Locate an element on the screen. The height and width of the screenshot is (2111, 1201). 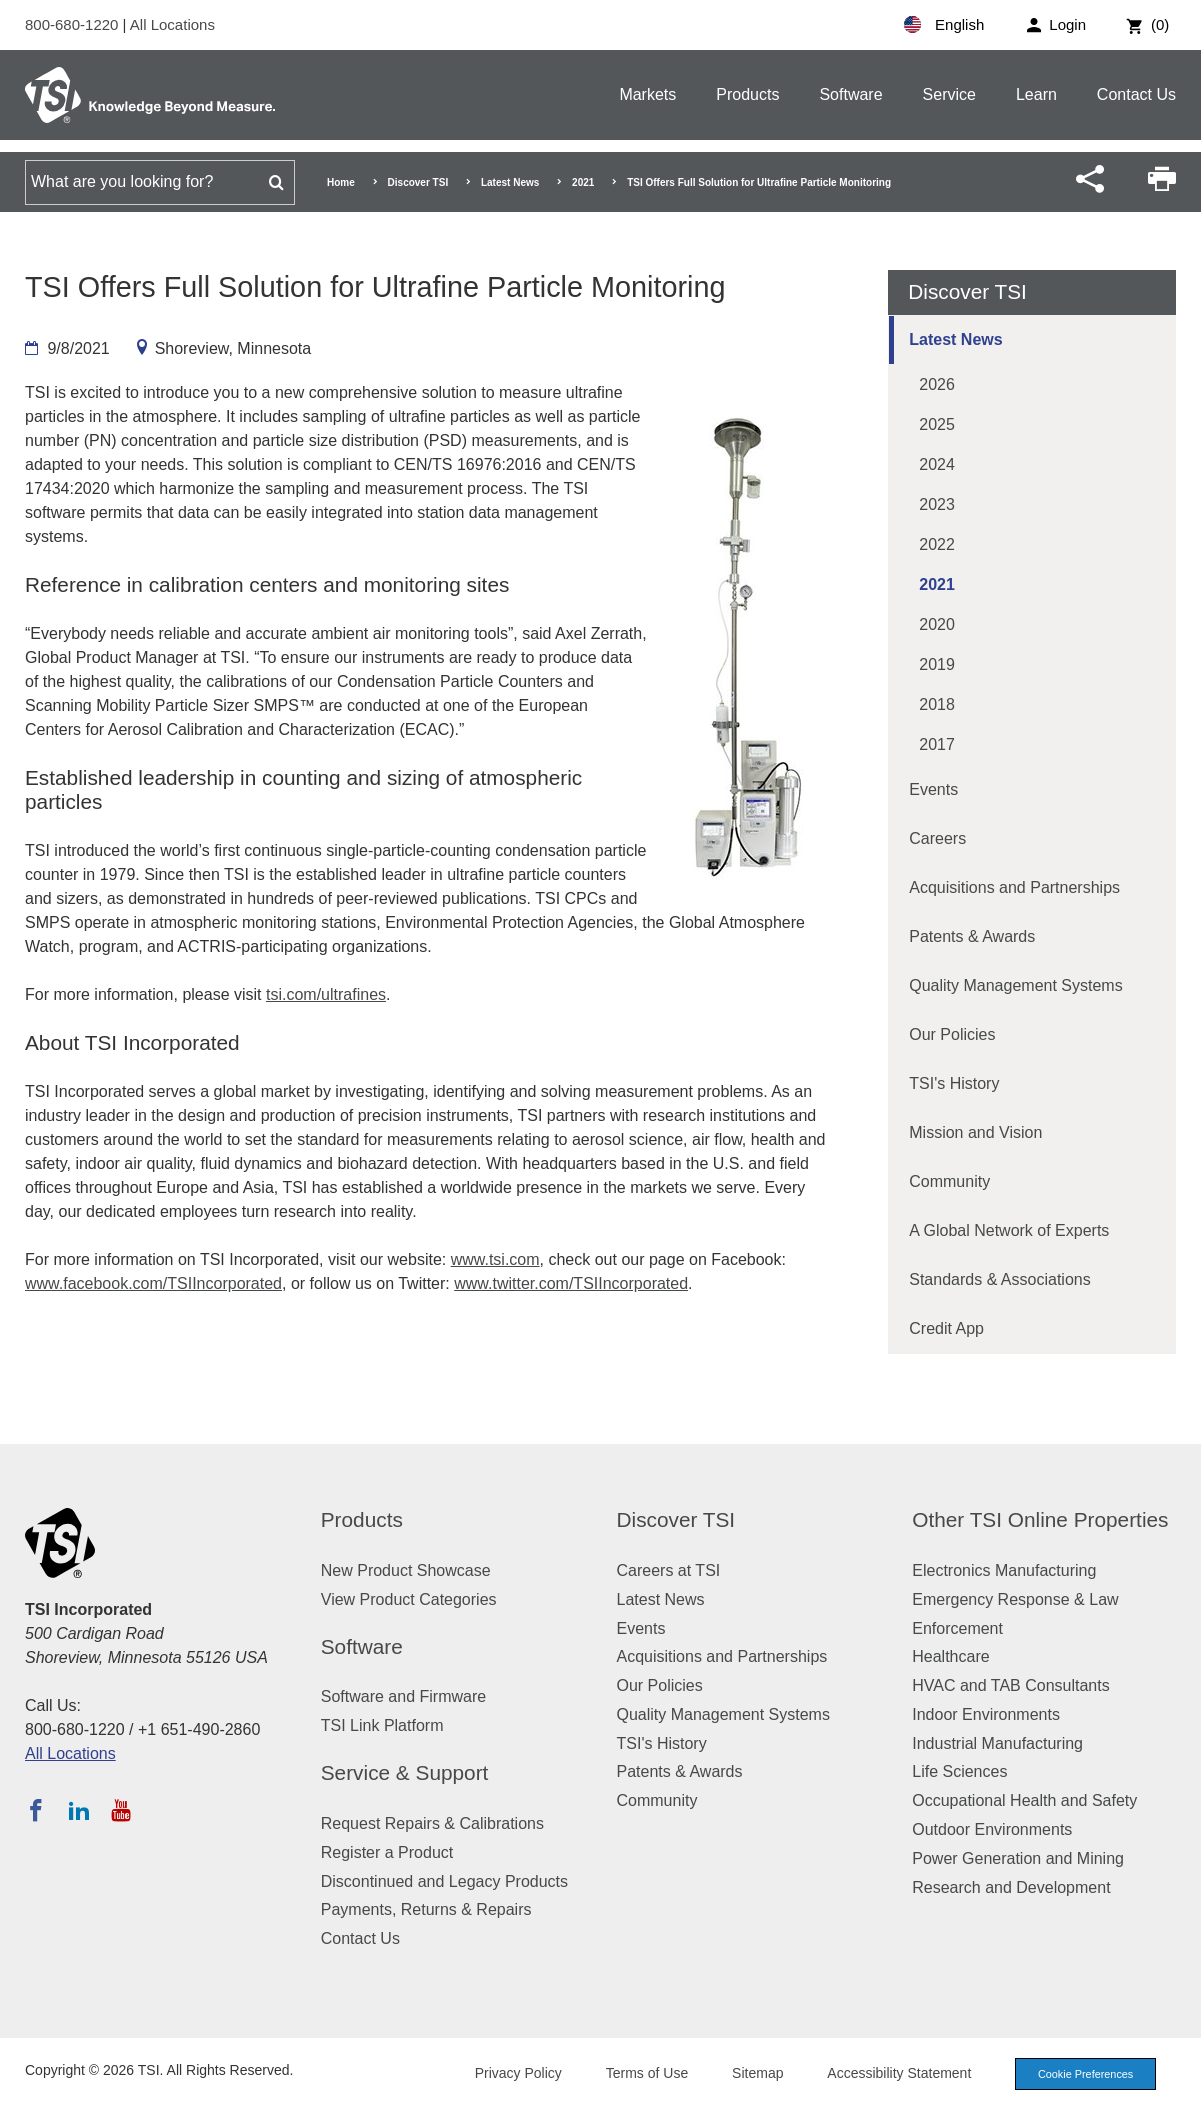
View Product Categories is located at coordinates (409, 1599).